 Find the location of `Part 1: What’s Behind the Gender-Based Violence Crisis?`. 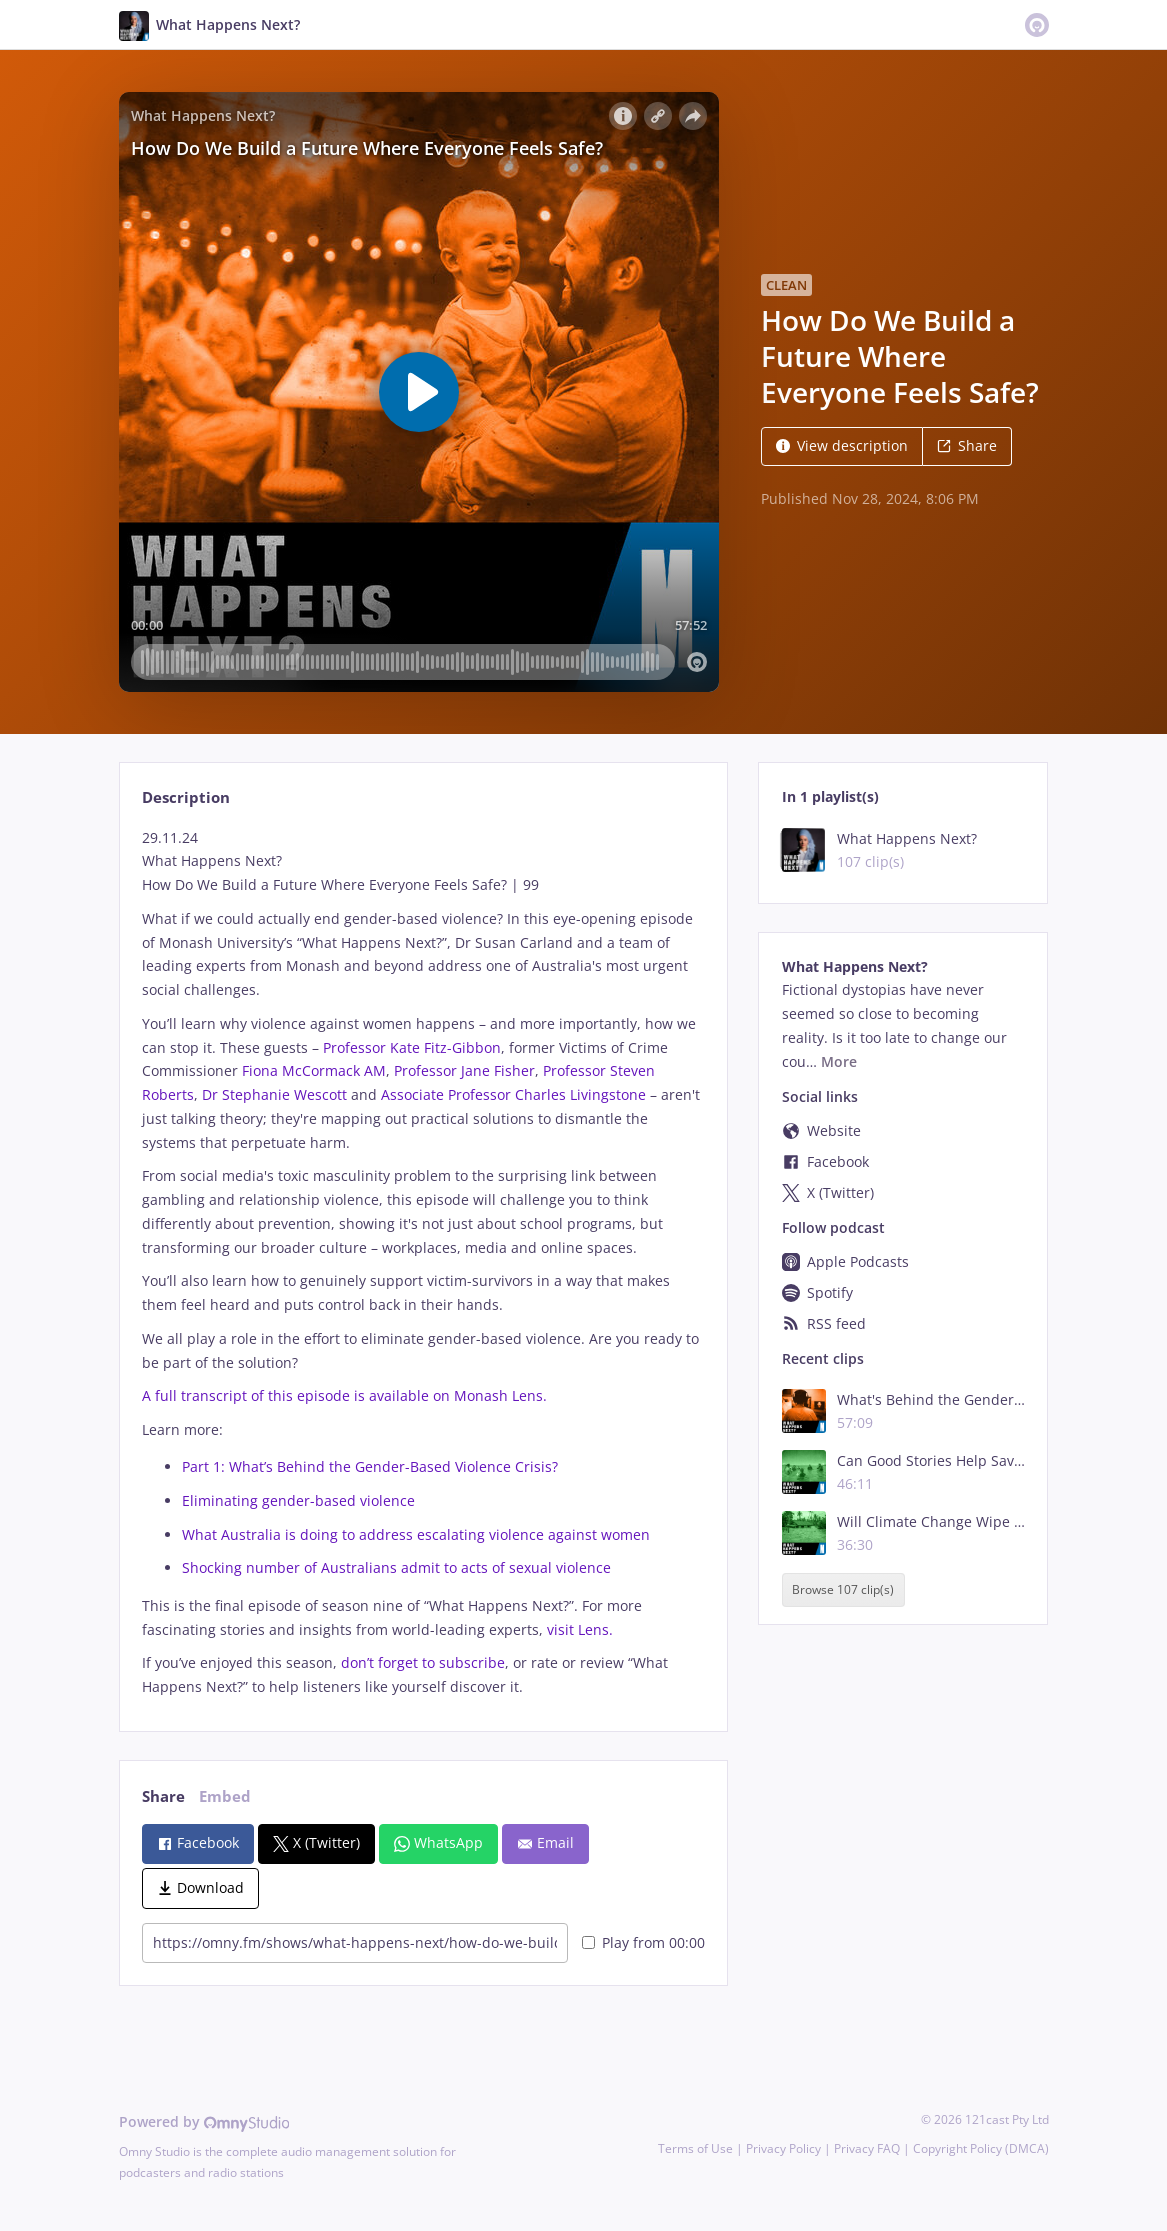

Part 1: What’s Behind the Gender-Based Violence Crisis? is located at coordinates (370, 1466).